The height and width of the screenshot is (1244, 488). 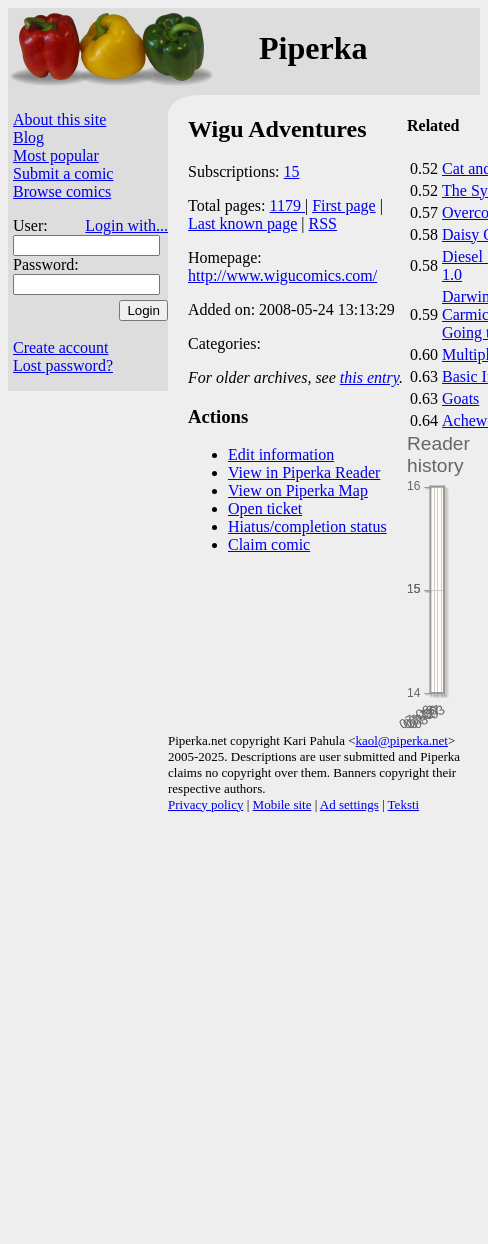 What do you see at coordinates (62, 191) in the screenshot?
I see `Browse comics` at bounding box center [62, 191].